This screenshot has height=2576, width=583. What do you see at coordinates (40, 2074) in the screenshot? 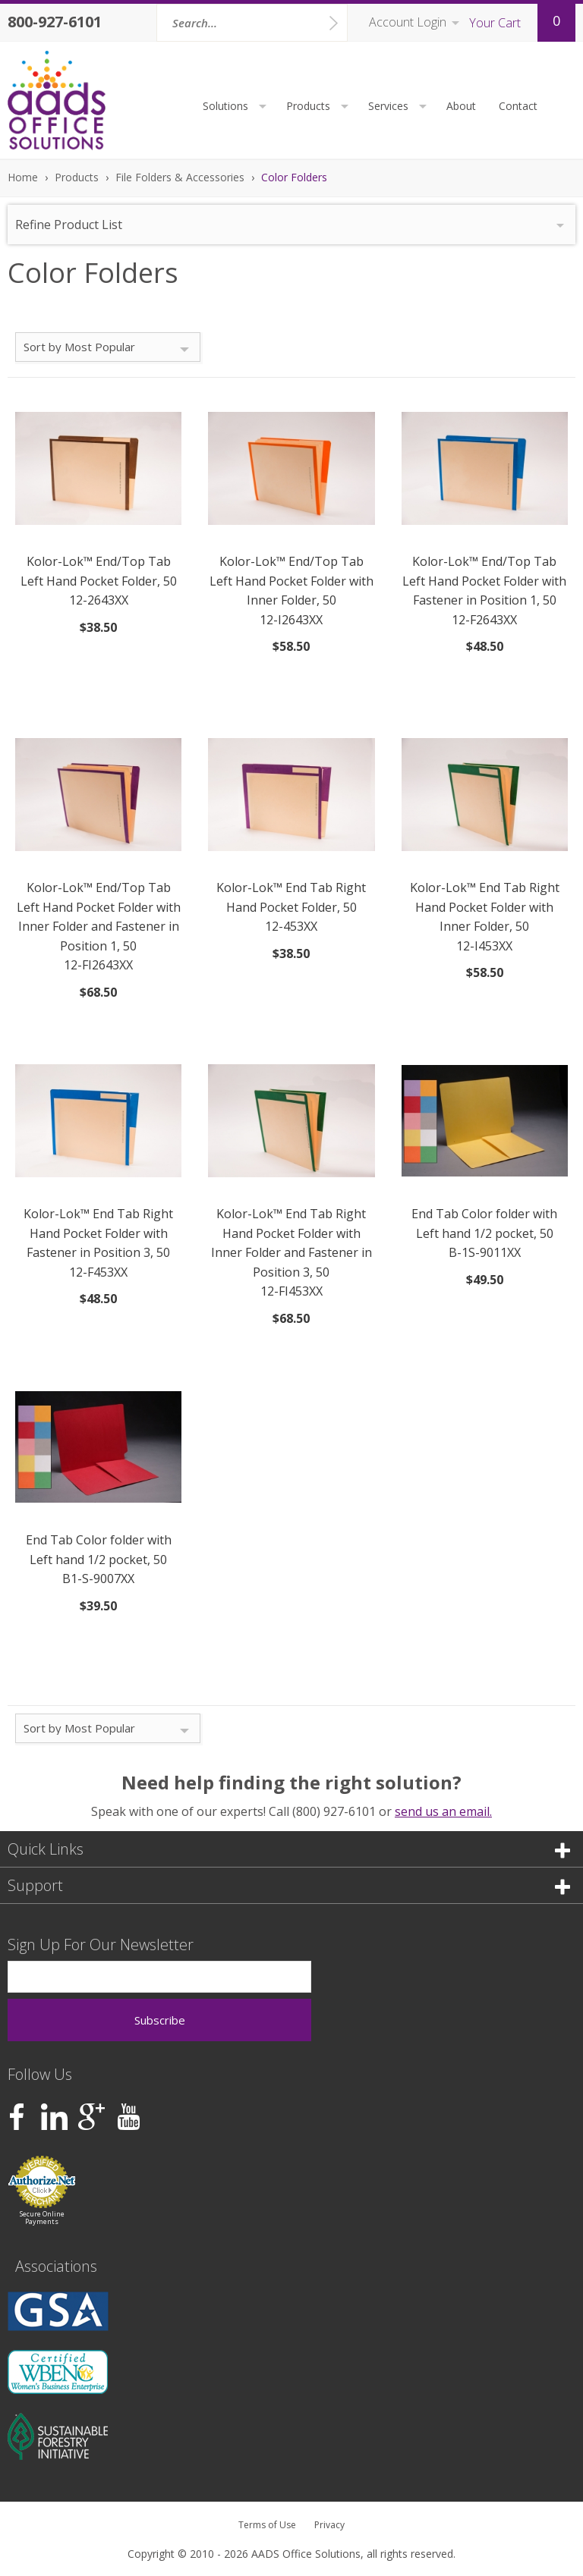
I see `Follow Us` at bounding box center [40, 2074].